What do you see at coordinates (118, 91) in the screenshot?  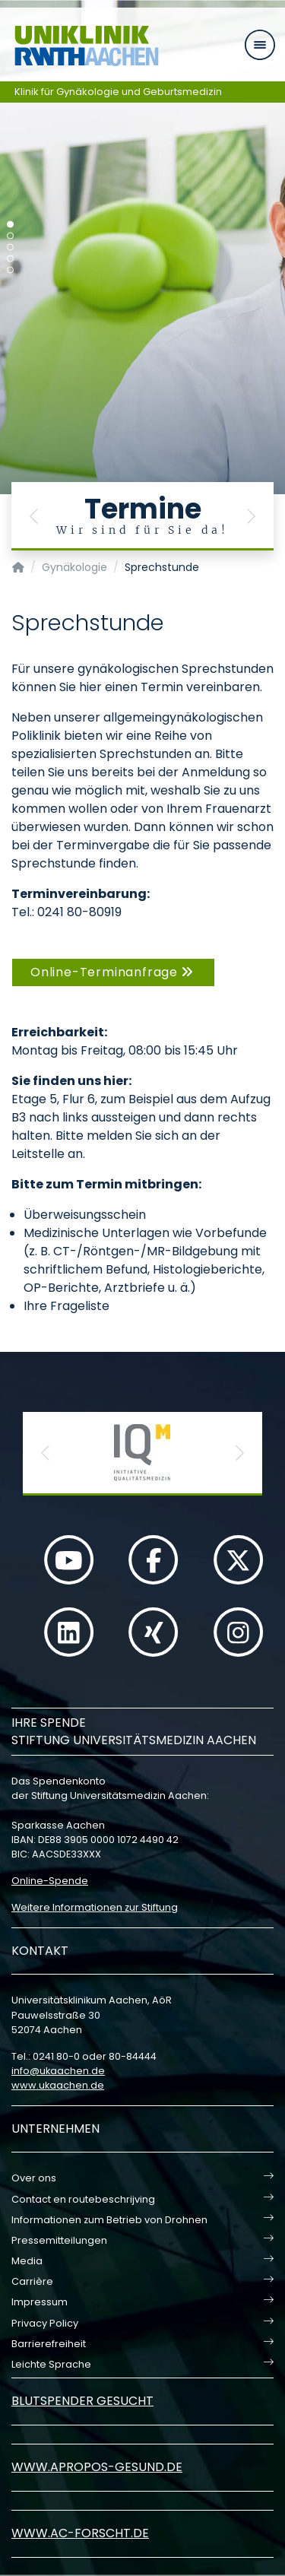 I see `Klinik für Gynäkologie und Geburtsmedizin` at bounding box center [118, 91].